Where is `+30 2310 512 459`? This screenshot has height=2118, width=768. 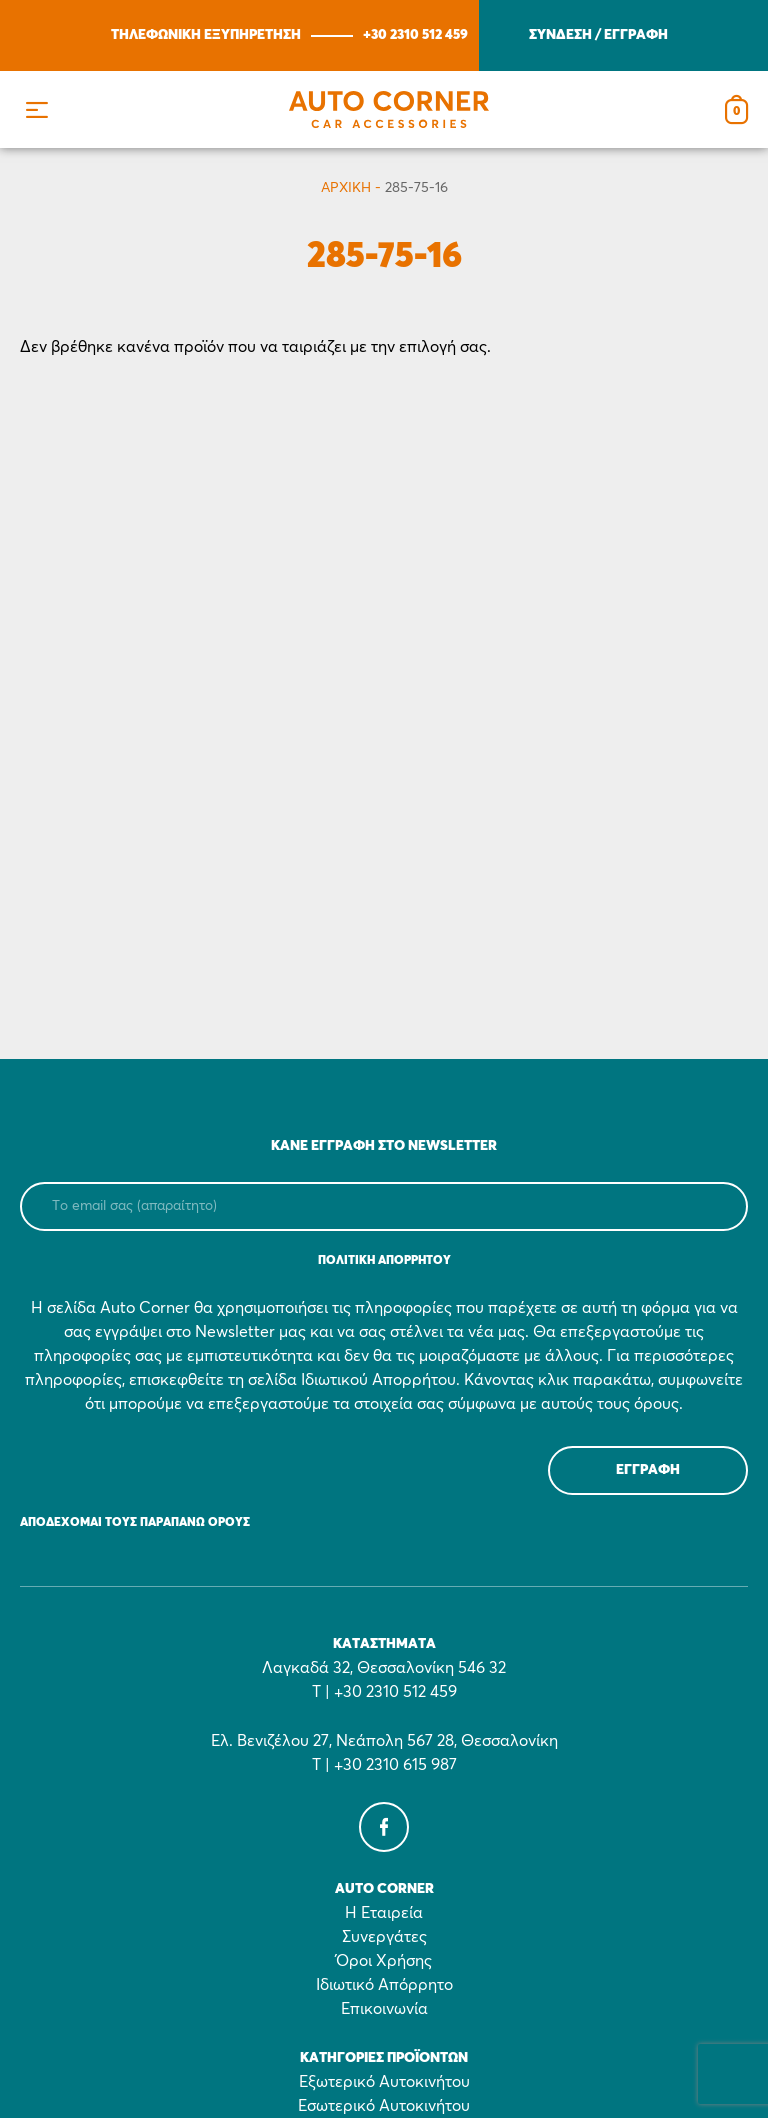
+30 2310 512 459 is located at coordinates (415, 35).